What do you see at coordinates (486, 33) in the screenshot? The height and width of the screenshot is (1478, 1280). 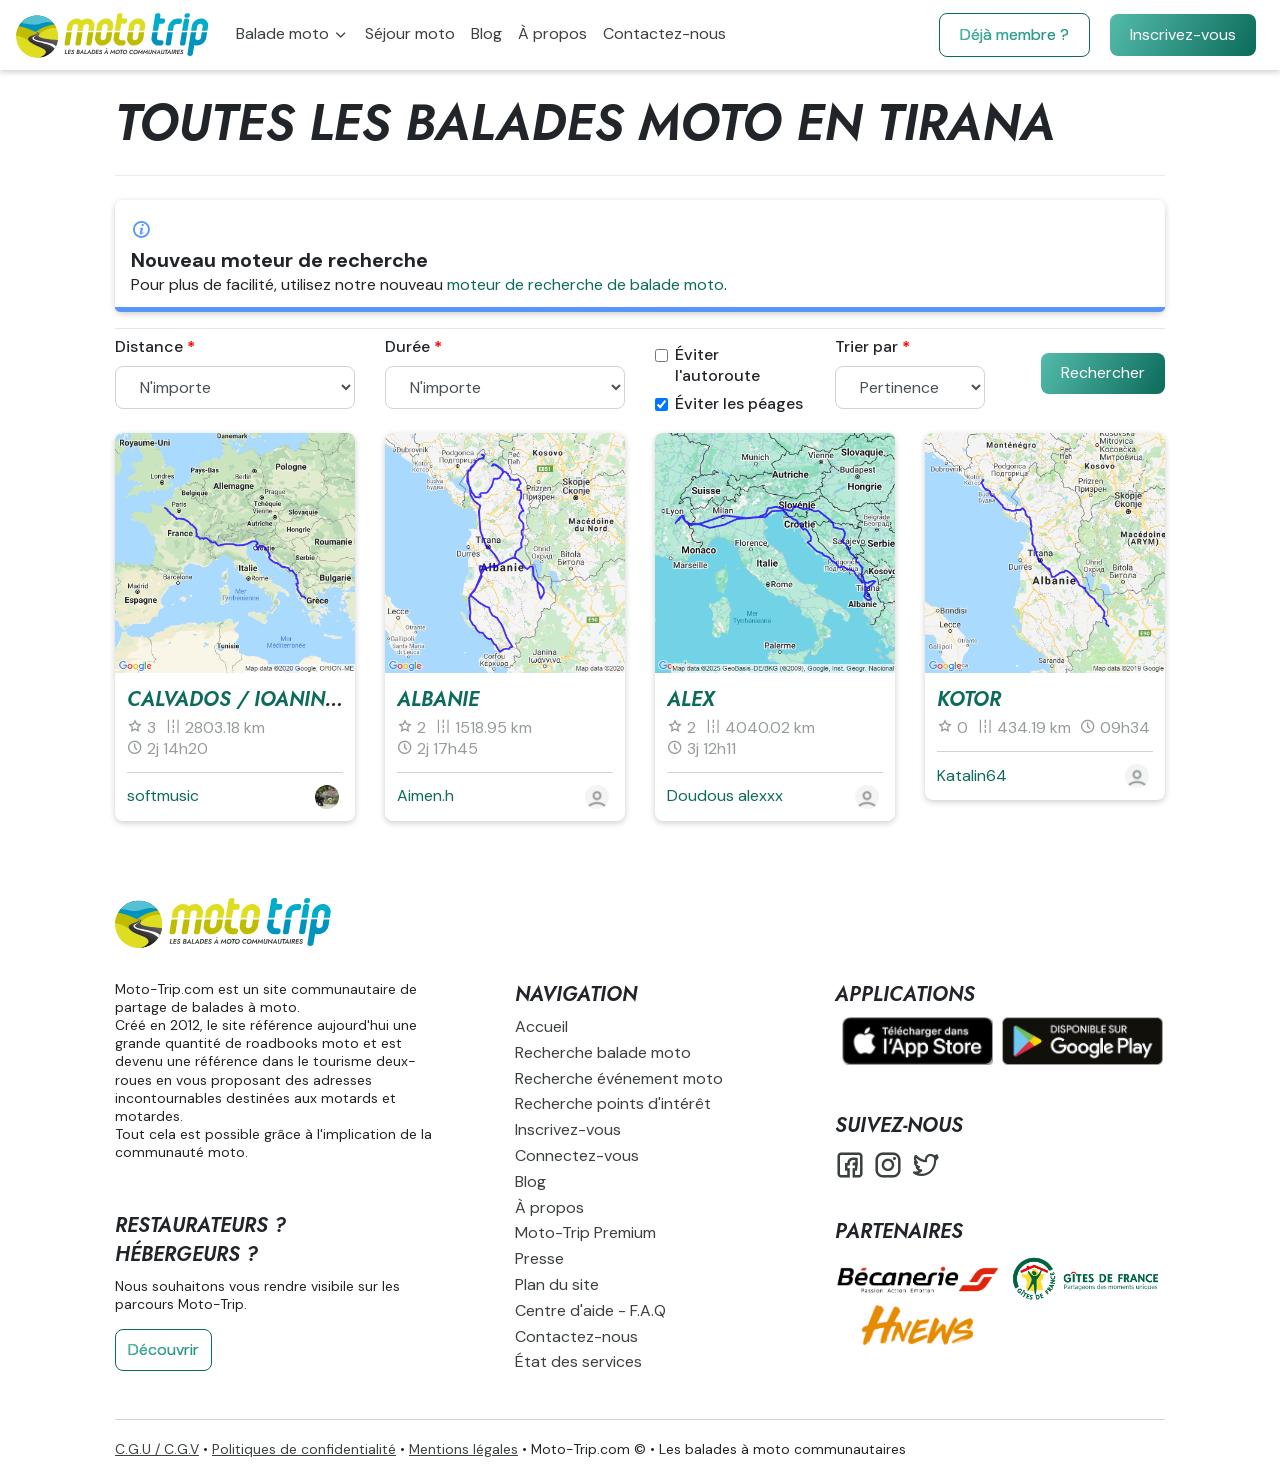 I see `Blog` at bounding box center [486, 33].